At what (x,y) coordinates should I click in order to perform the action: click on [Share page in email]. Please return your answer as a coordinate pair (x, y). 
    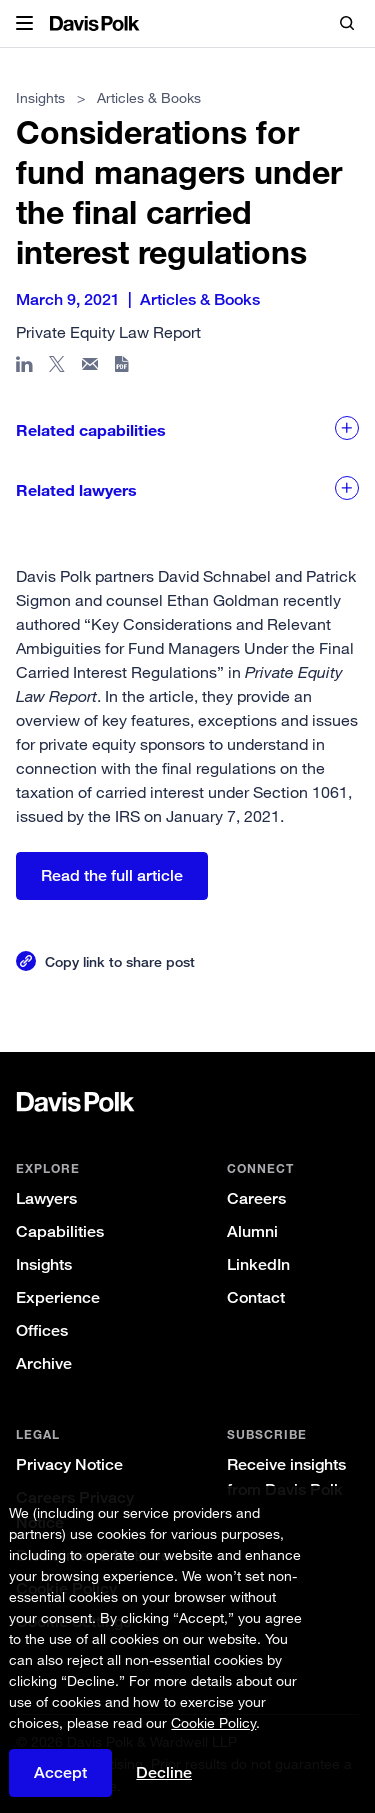
    Looking at the image, I should click on (90, 368).